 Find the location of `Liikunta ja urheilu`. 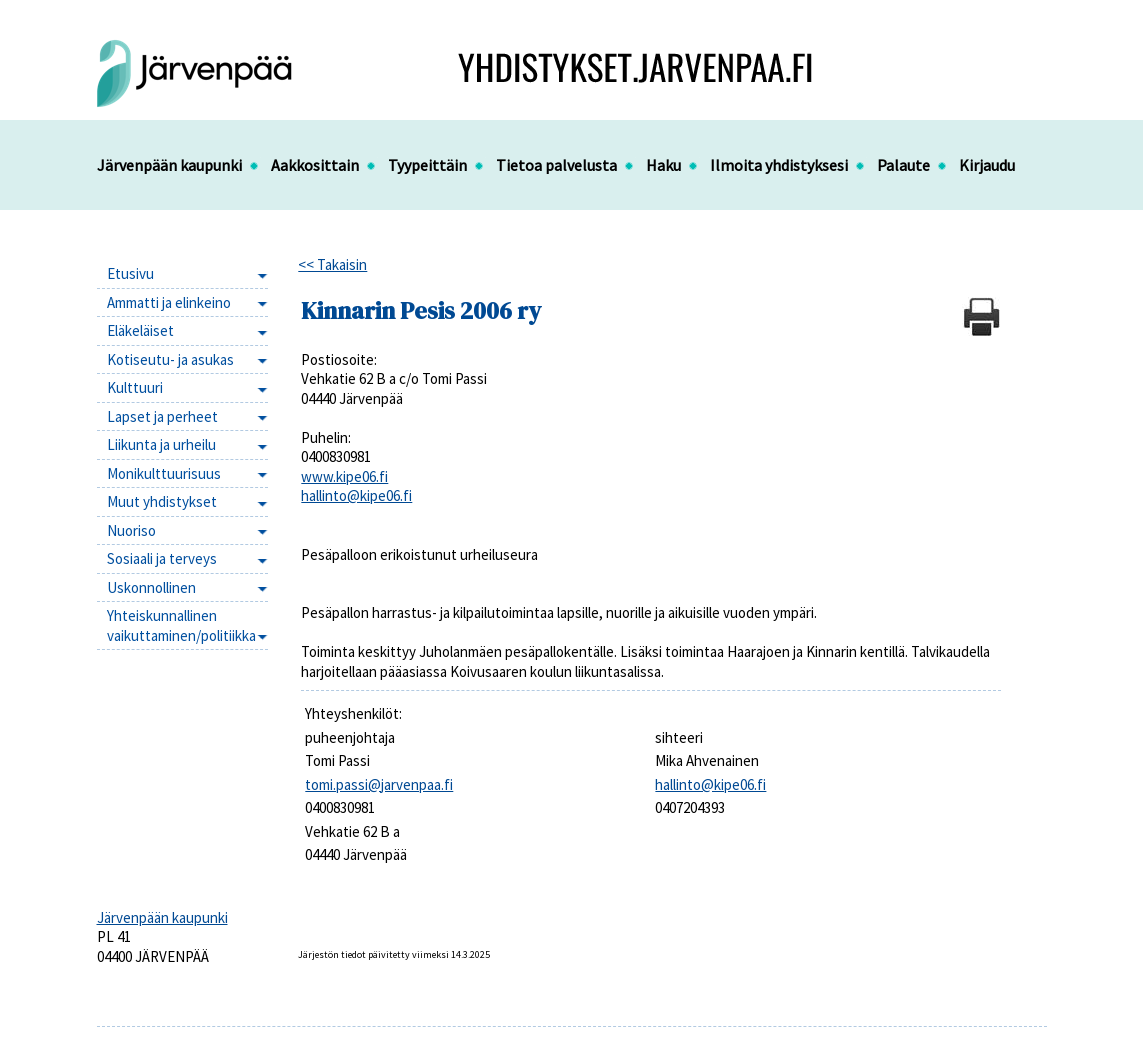

Liikunta ja urheilu is located at coordinates (161, 444).